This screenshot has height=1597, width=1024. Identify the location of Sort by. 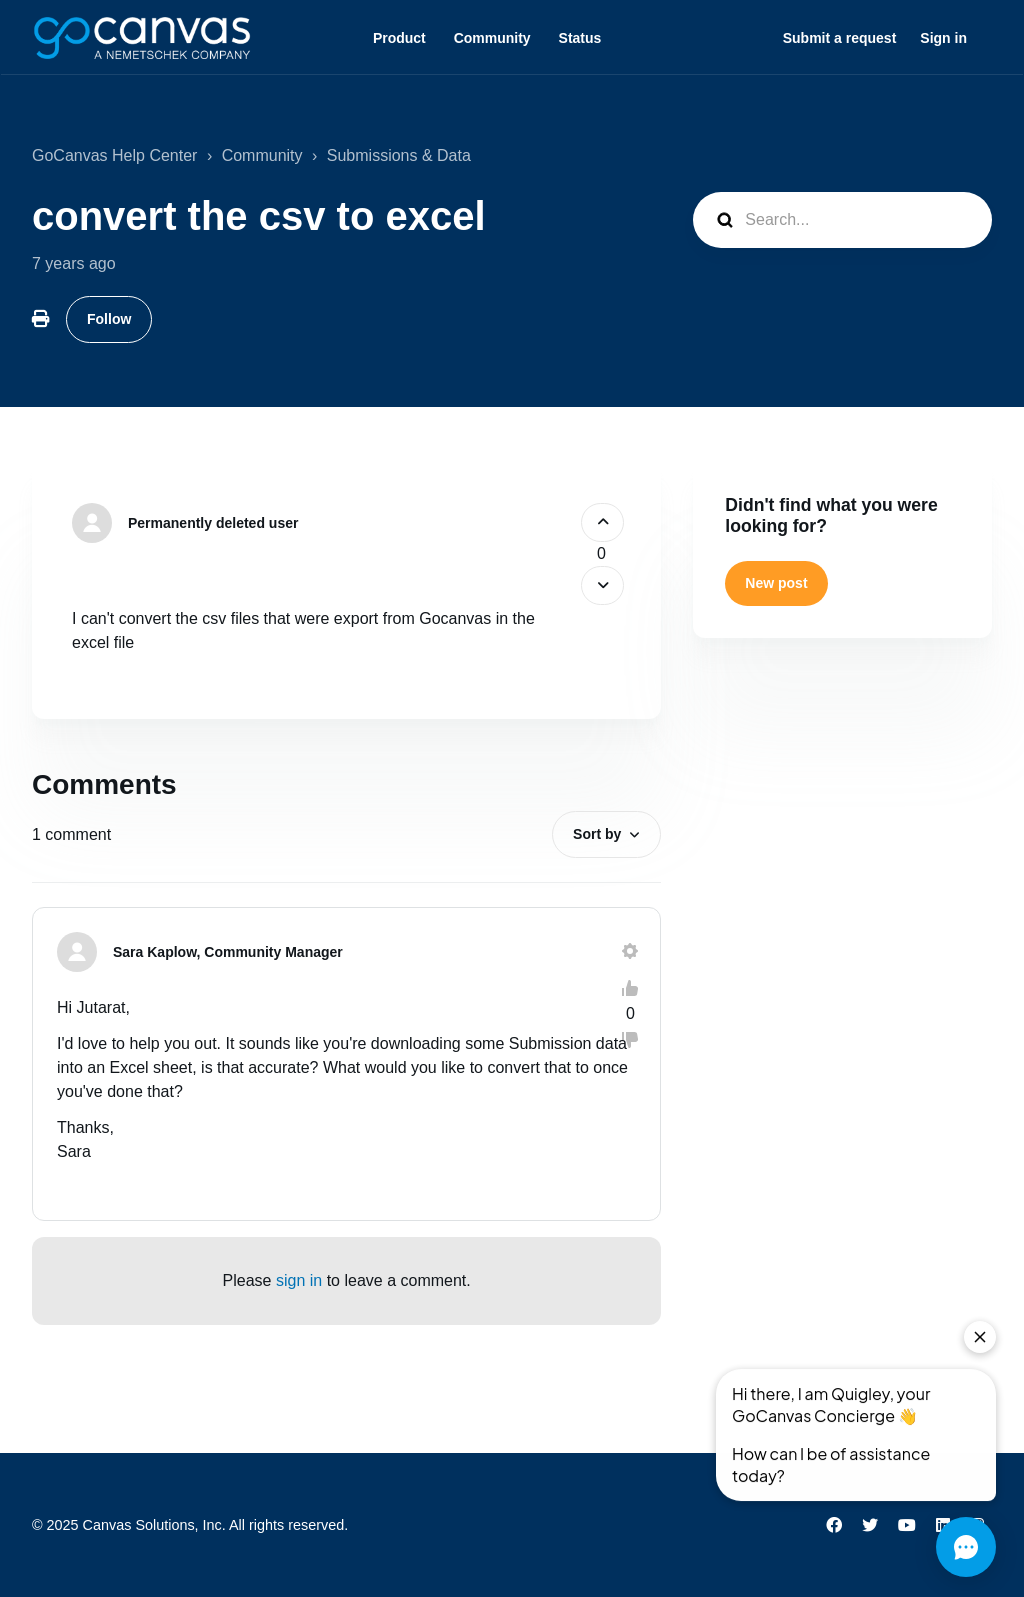
(597, 834).